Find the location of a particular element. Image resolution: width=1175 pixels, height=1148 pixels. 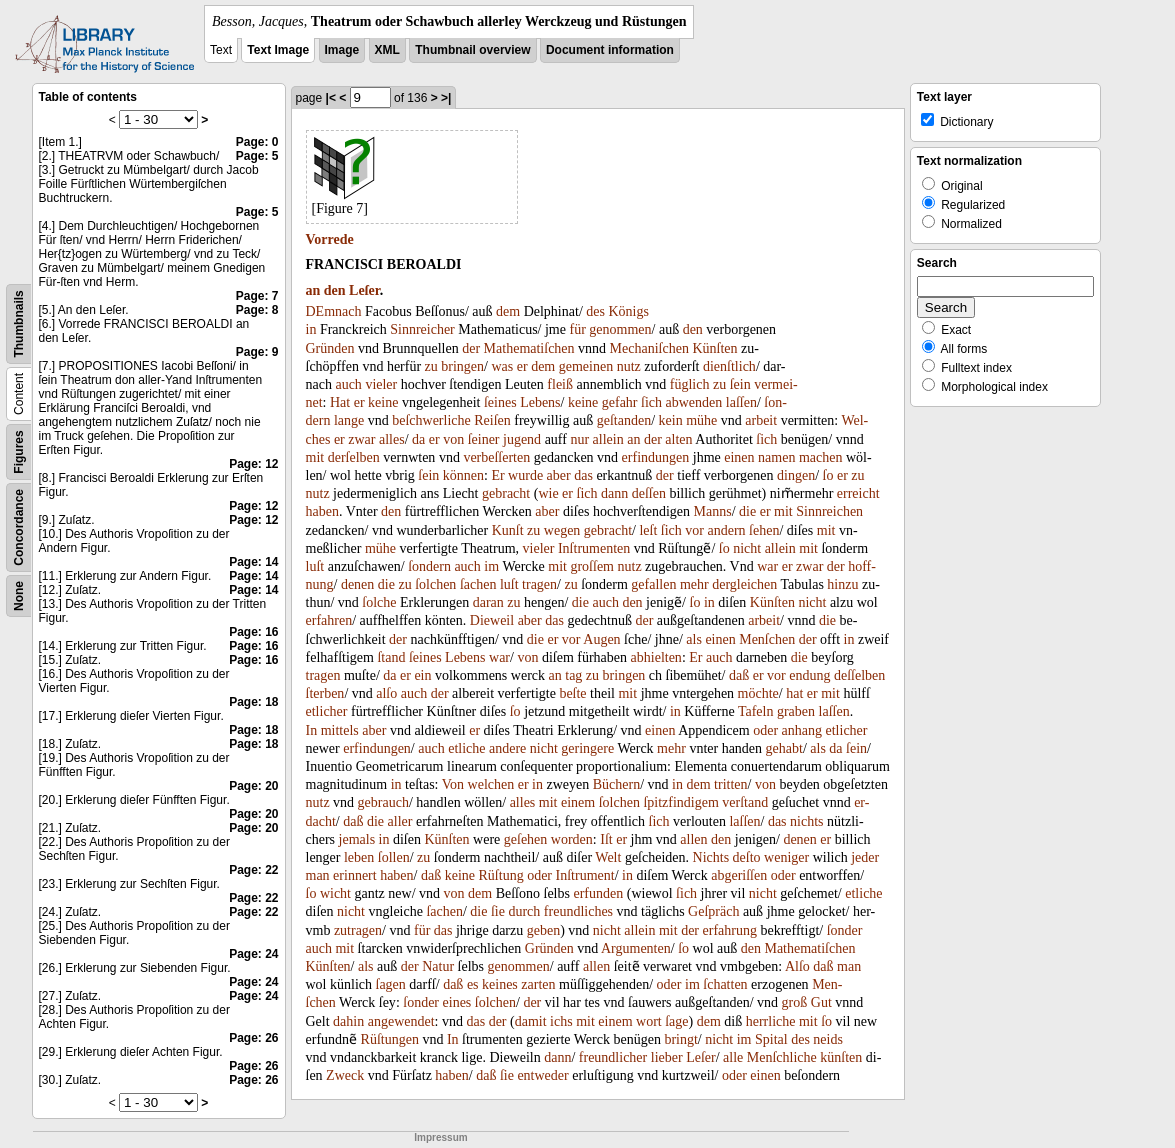

den is located at coordinates (335, 290).